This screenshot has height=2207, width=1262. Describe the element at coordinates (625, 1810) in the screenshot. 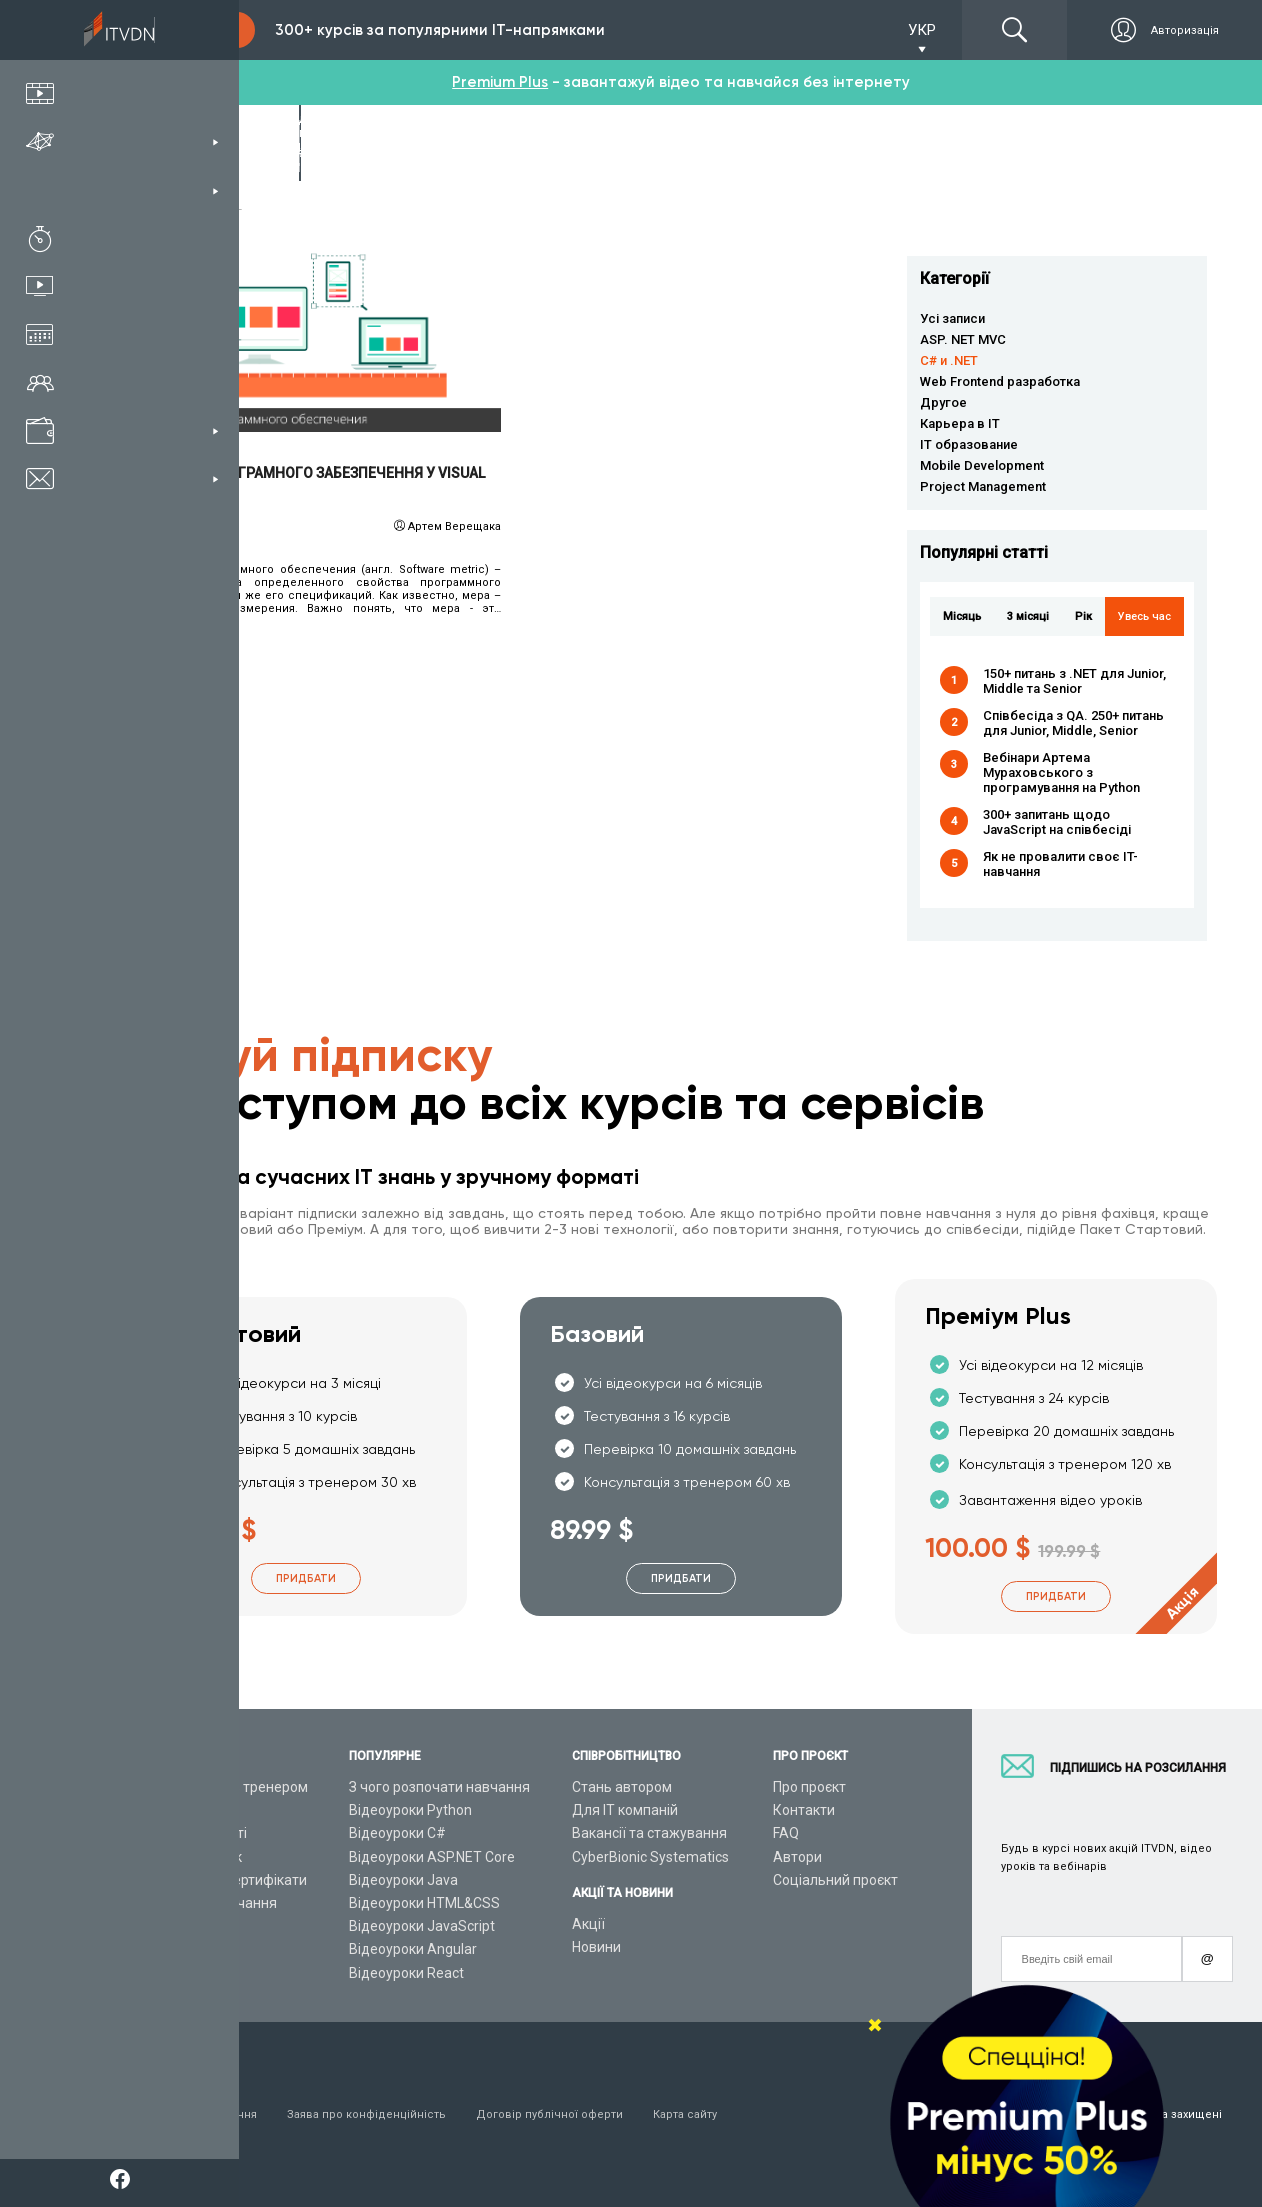

I see `Для ІТ компаній` at that location.